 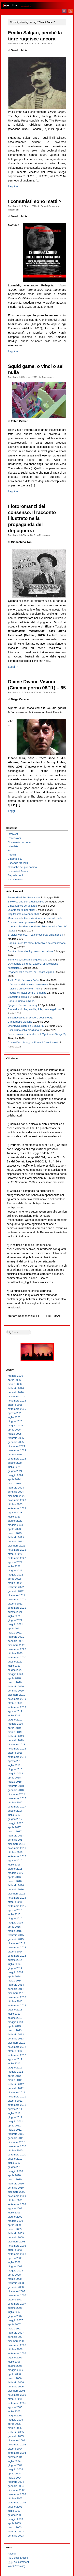 I want to click on Interviste, so click(x=13, y=846).